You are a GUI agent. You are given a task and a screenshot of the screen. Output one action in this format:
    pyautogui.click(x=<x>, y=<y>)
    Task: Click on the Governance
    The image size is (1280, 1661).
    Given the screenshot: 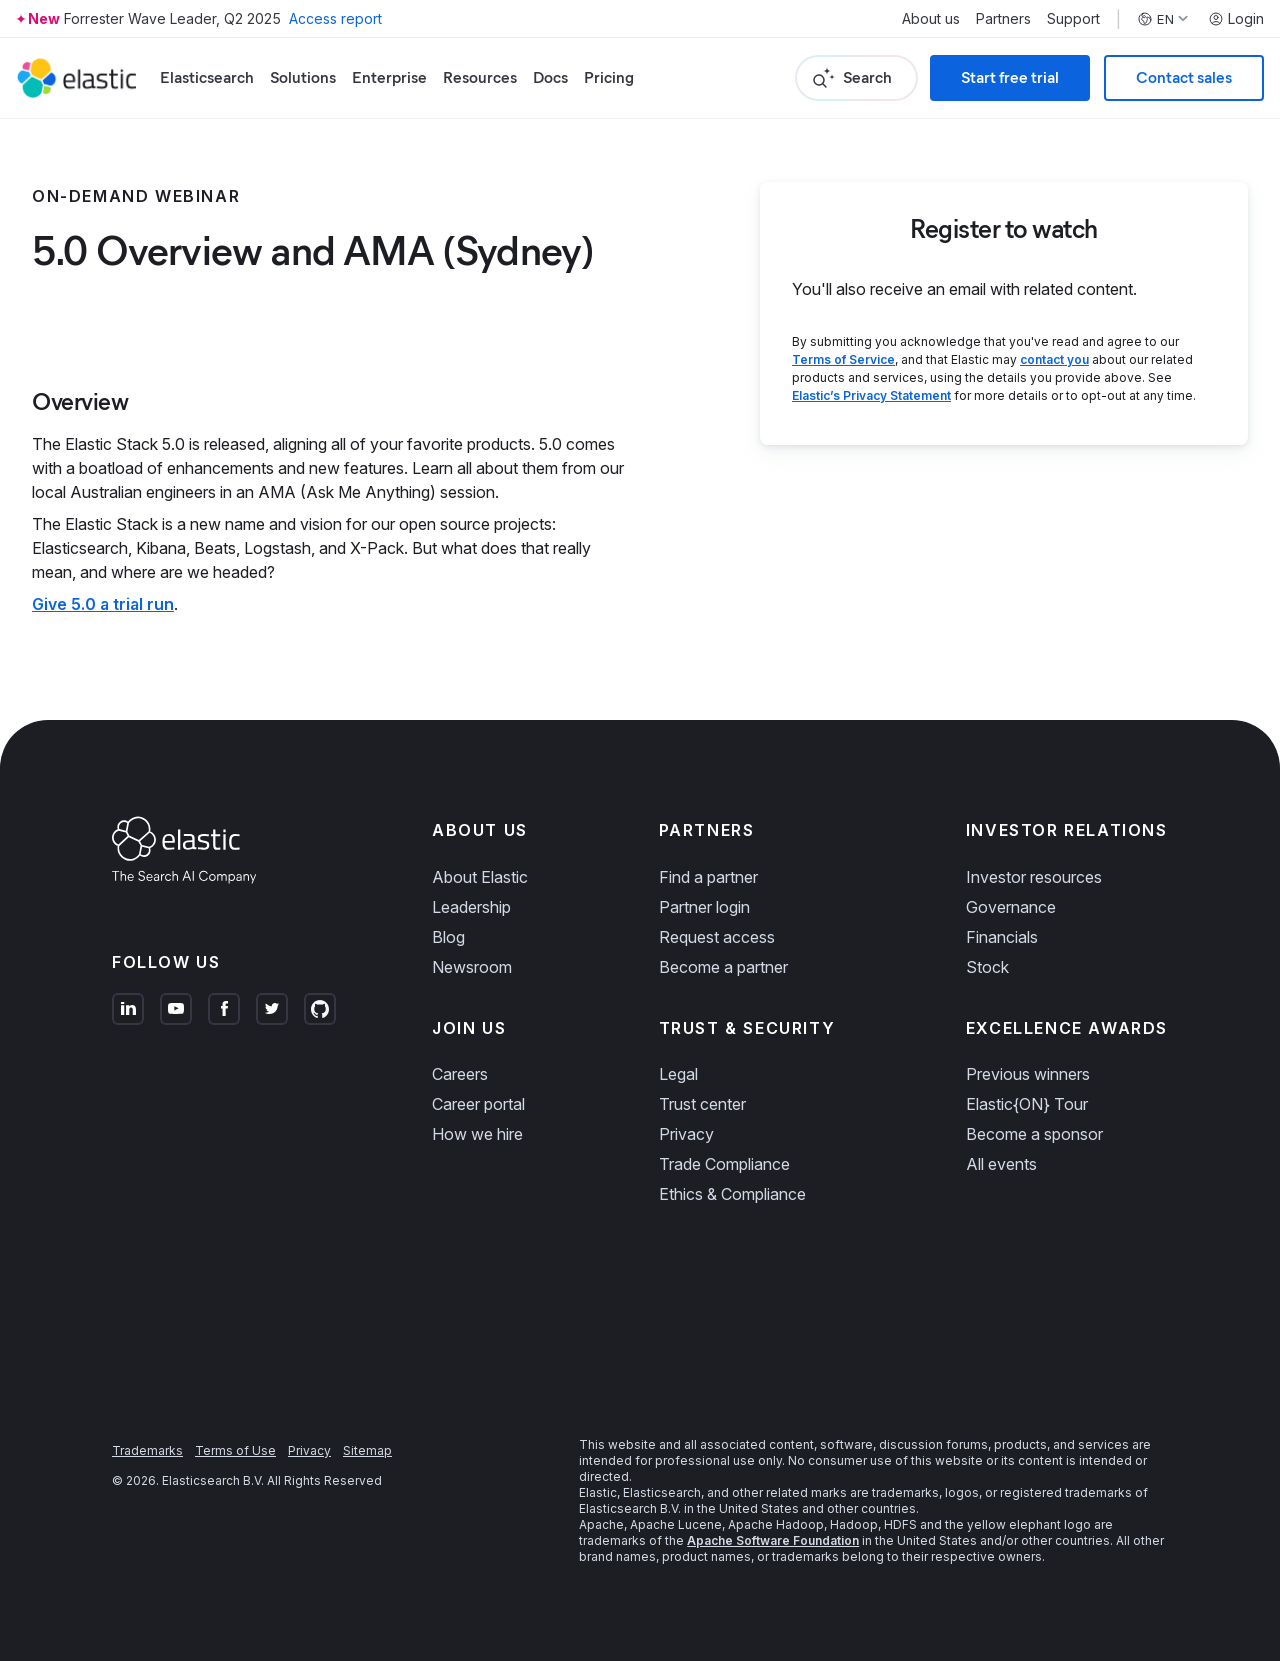 What is the action you would take?
    pyautogui.click(x=1011, y=907)
    